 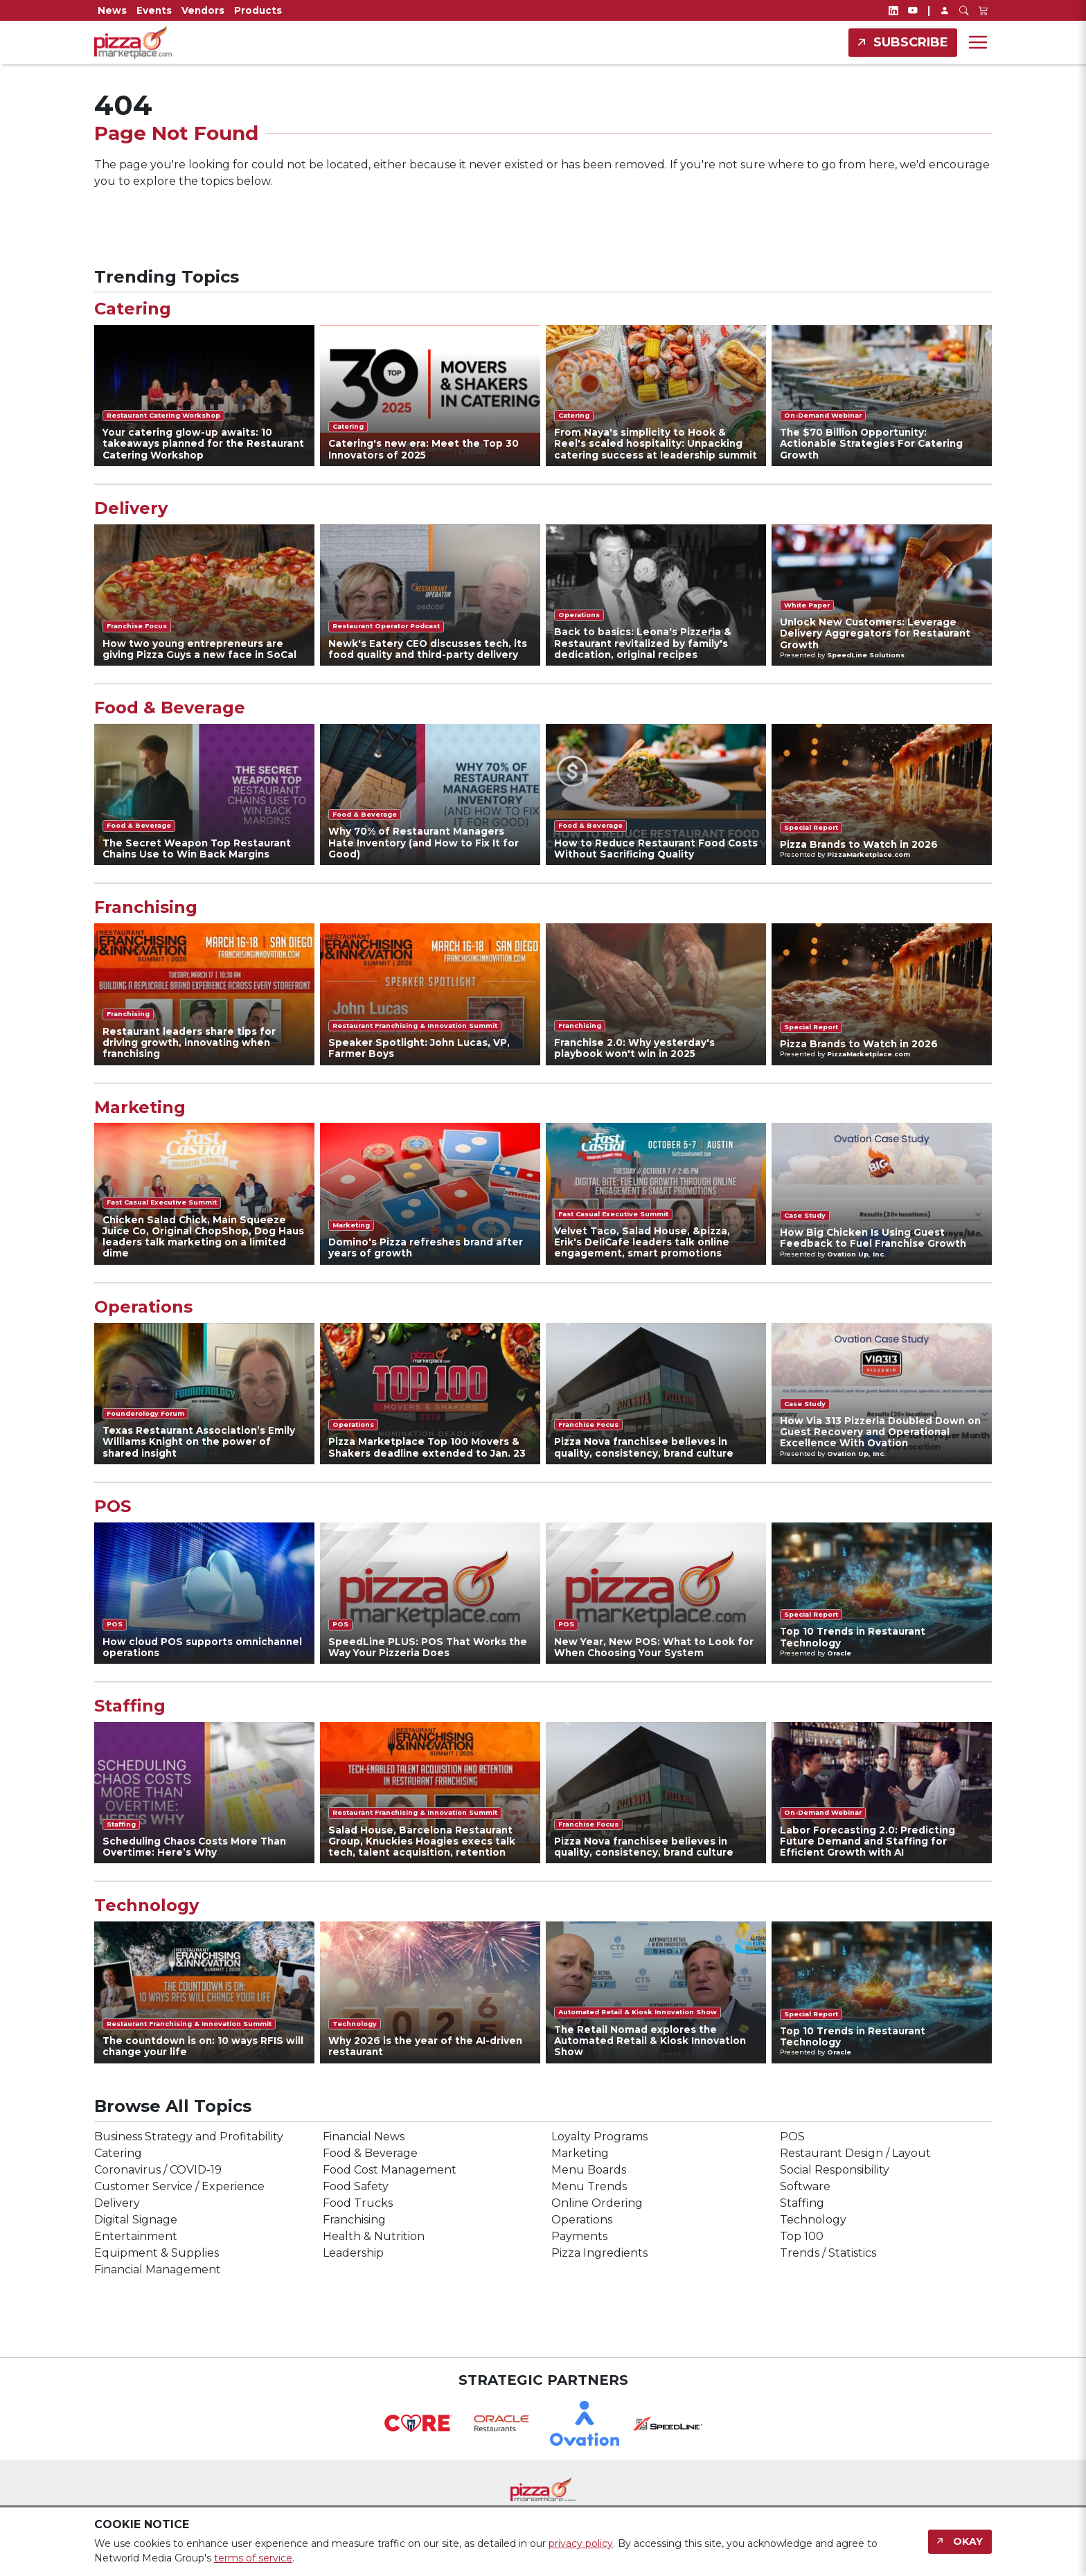 What do you see at coordinates (188, 2136) in the screenshot?
I see `Business Strategy and Profitability` at bounding box center [188, 2136].